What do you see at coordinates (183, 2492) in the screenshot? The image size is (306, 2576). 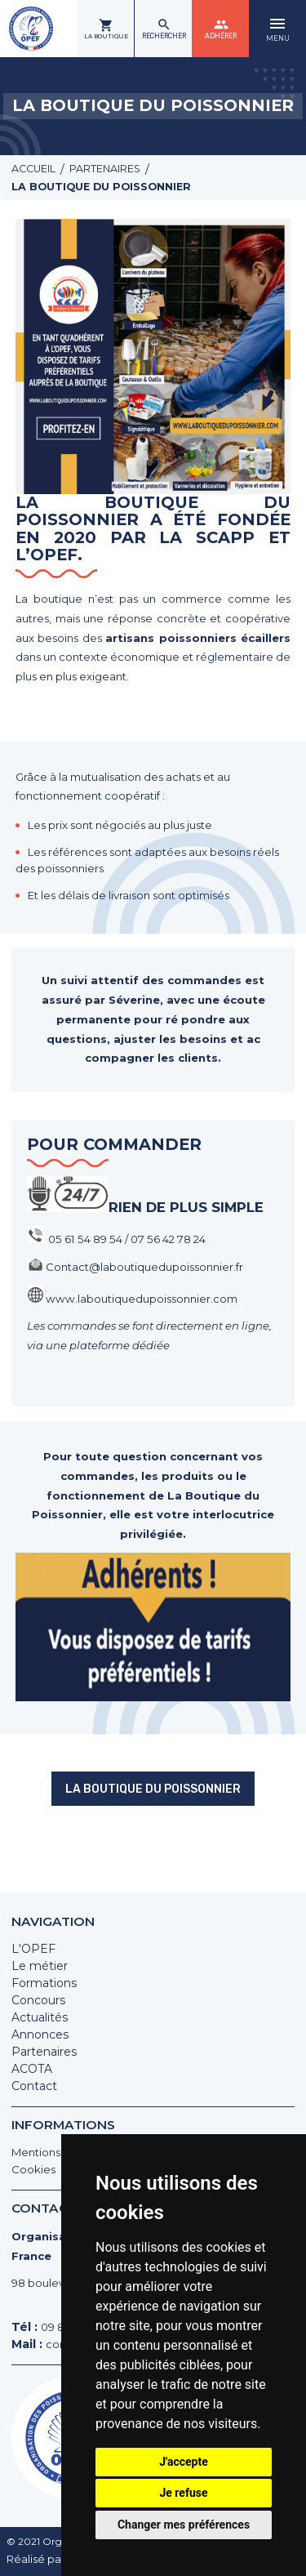 I see `Je refuse [button]` at bounding box center [183, 2492].